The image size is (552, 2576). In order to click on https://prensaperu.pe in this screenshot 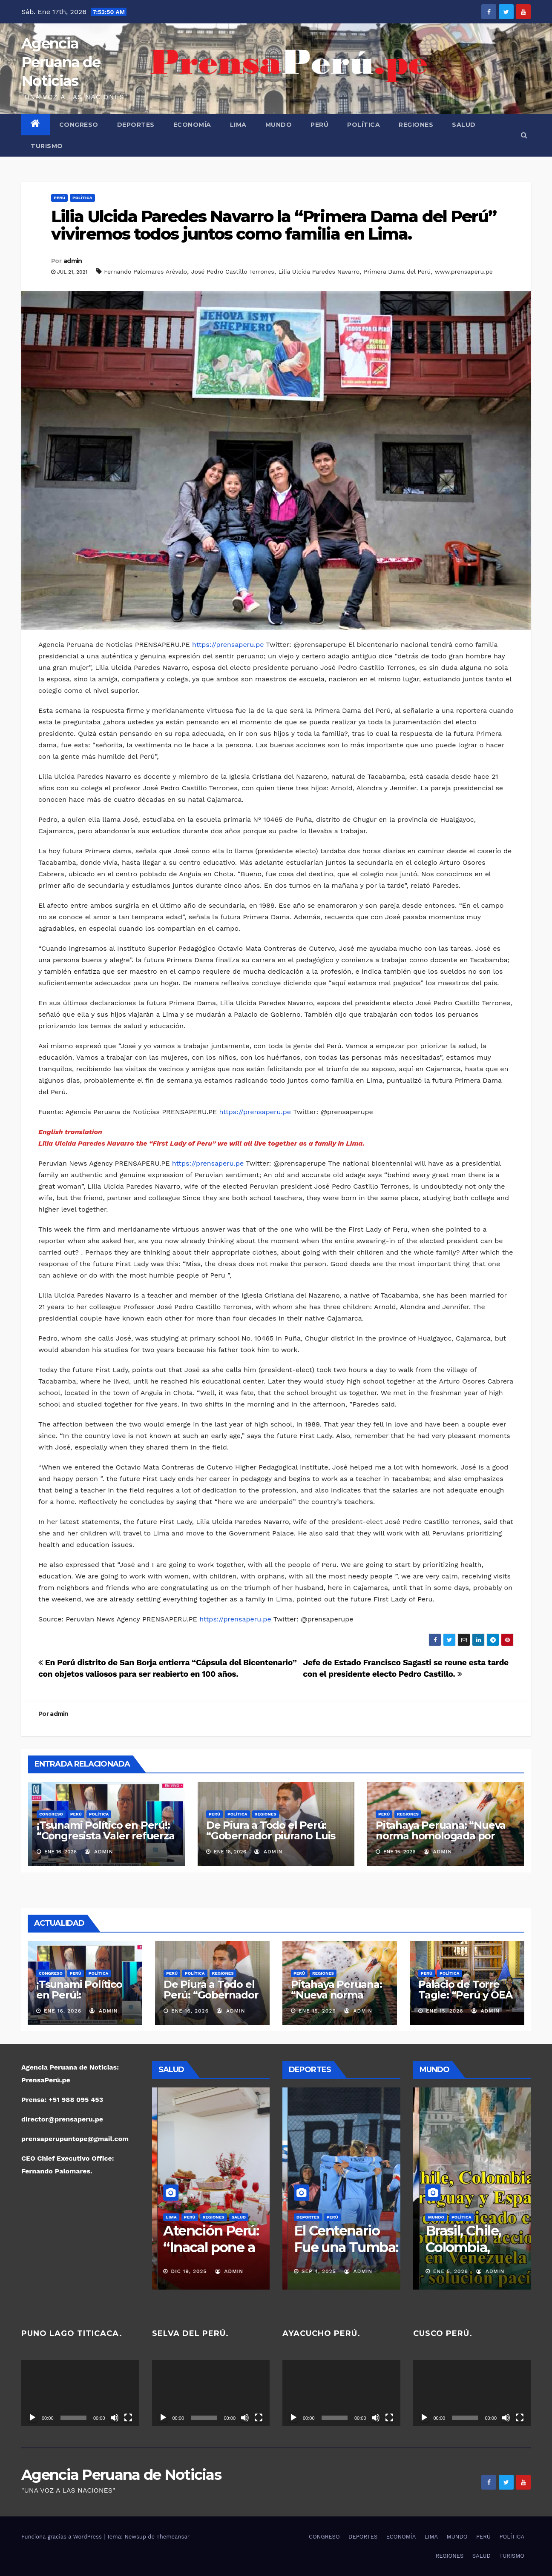, I will do `click(228, 644)`.